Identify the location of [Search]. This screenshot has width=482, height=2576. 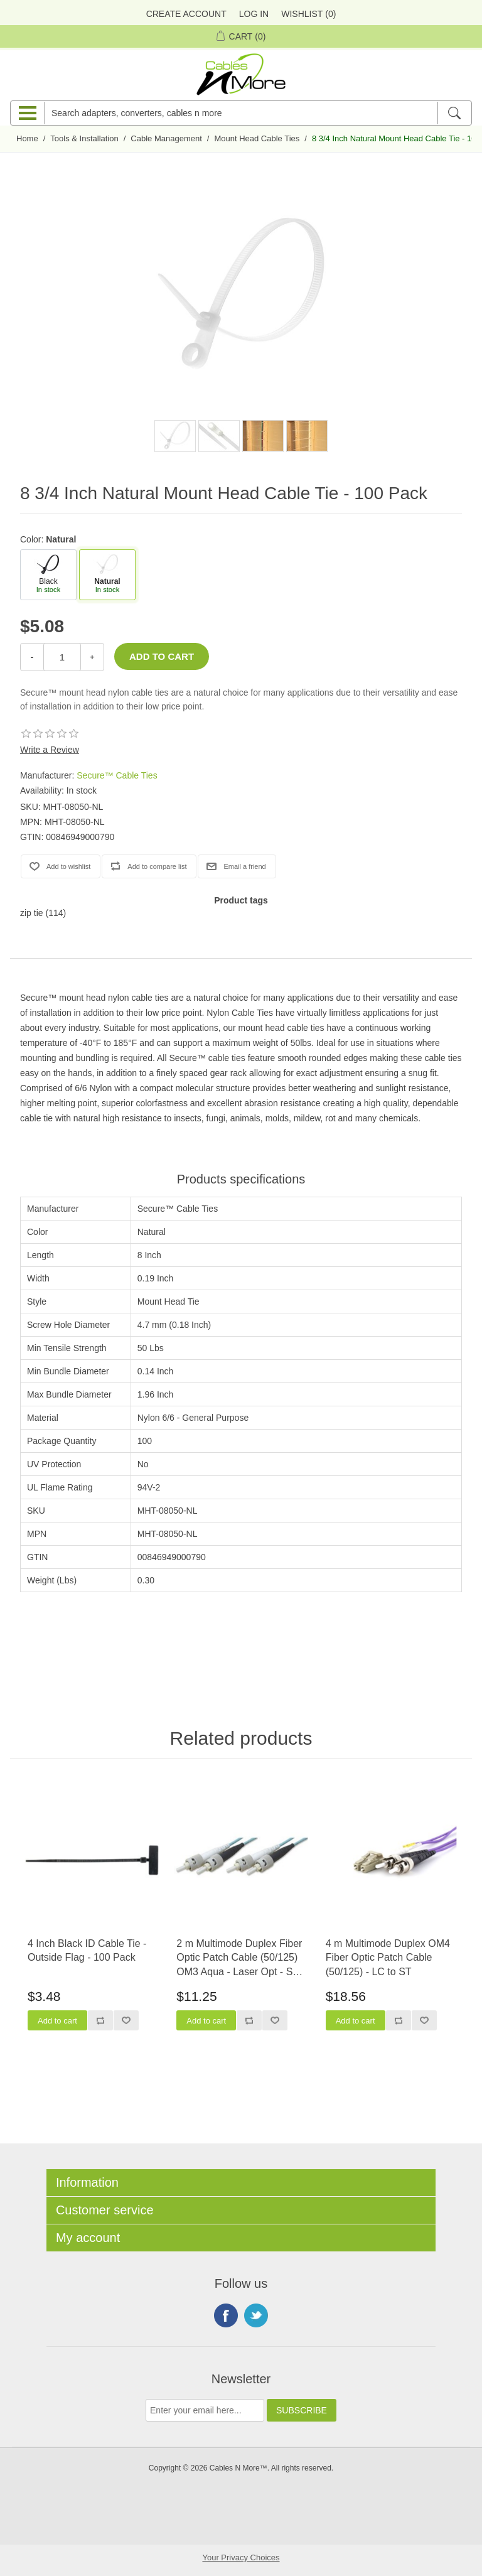
(454, 113).